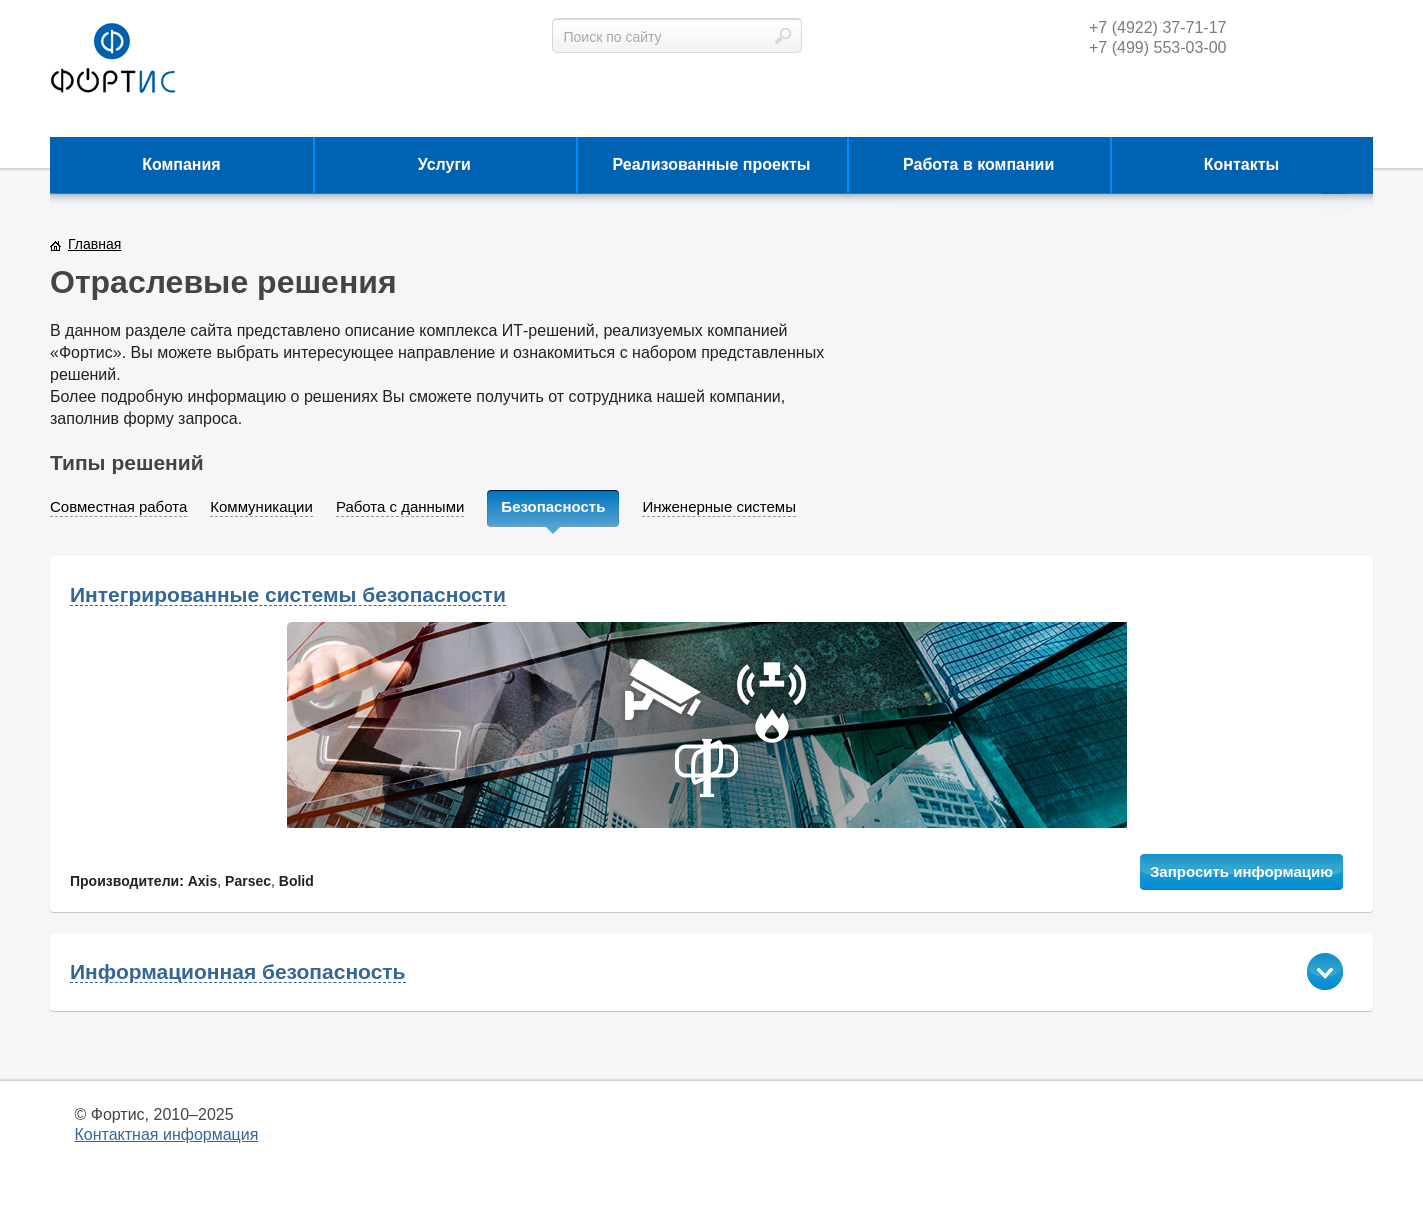 This screenshot has width=1423, height=1207. I want to click on Инженерные системы, so click(719, 506).